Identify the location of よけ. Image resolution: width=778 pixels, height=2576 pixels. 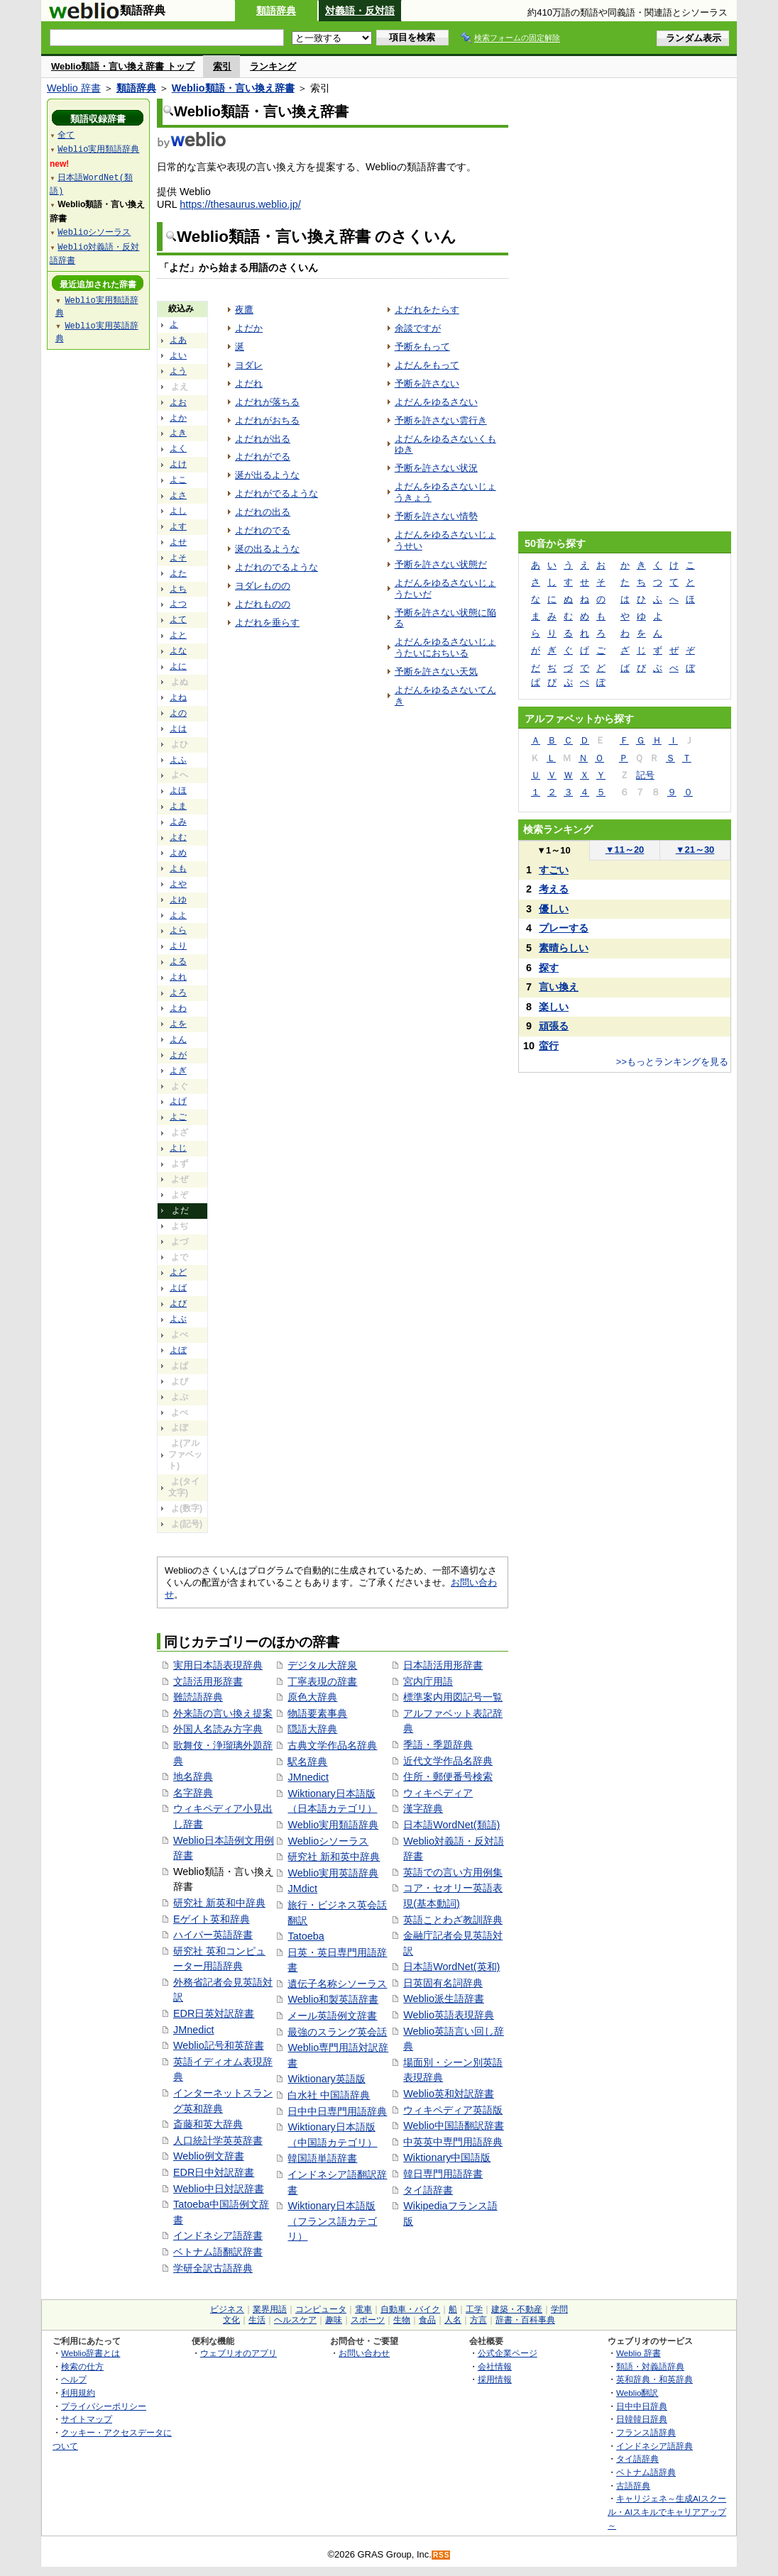
(178, 464).